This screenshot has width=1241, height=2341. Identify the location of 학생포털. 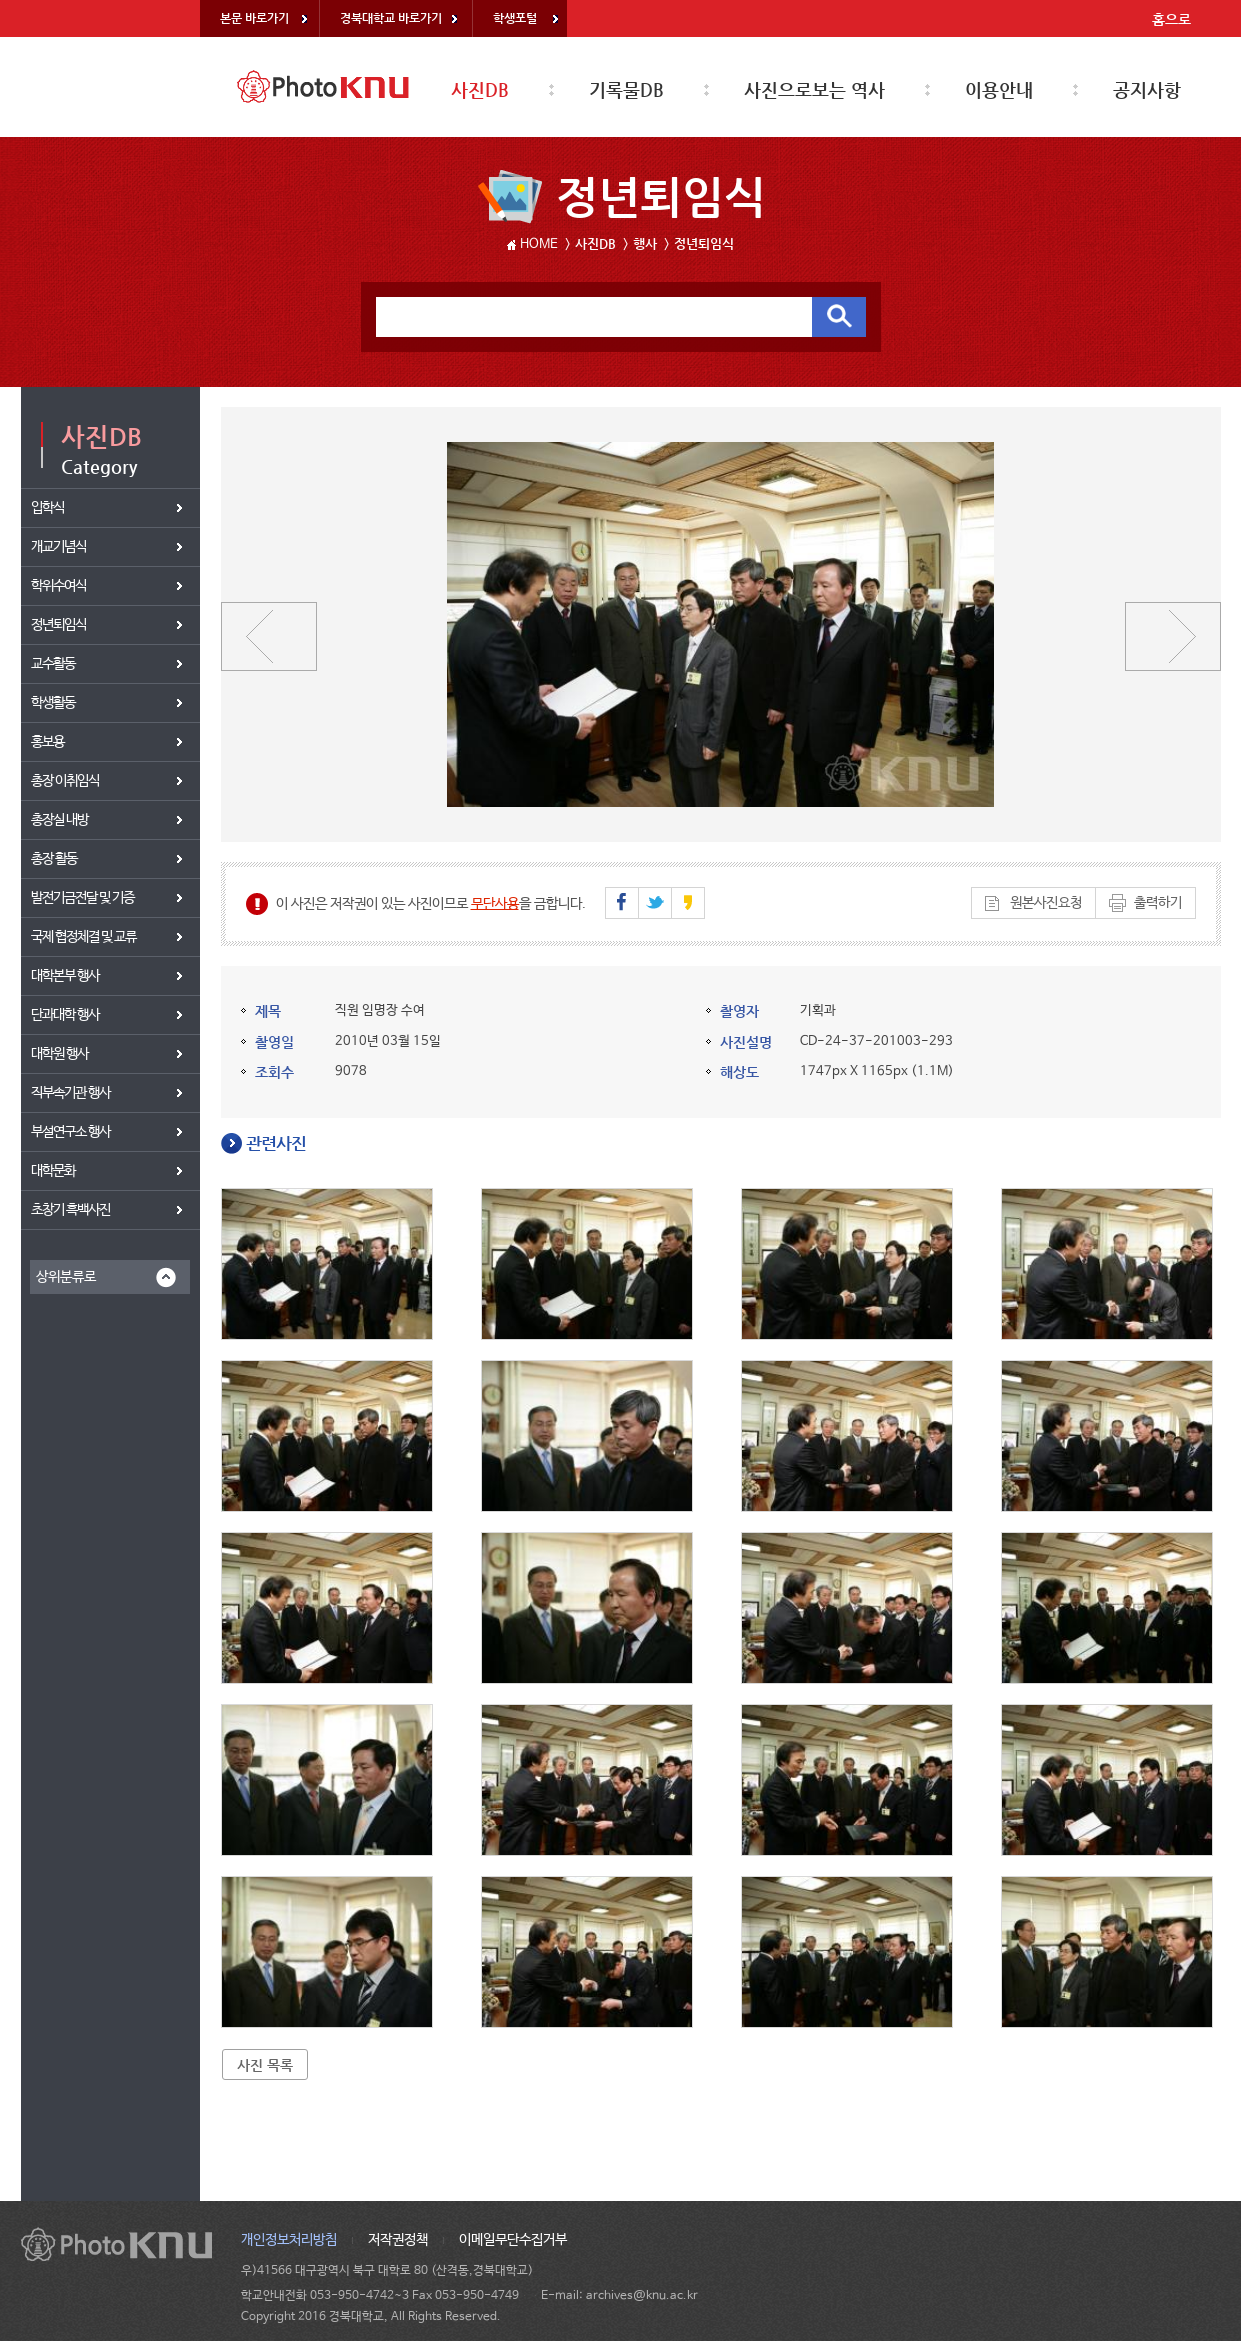
(515, 18).